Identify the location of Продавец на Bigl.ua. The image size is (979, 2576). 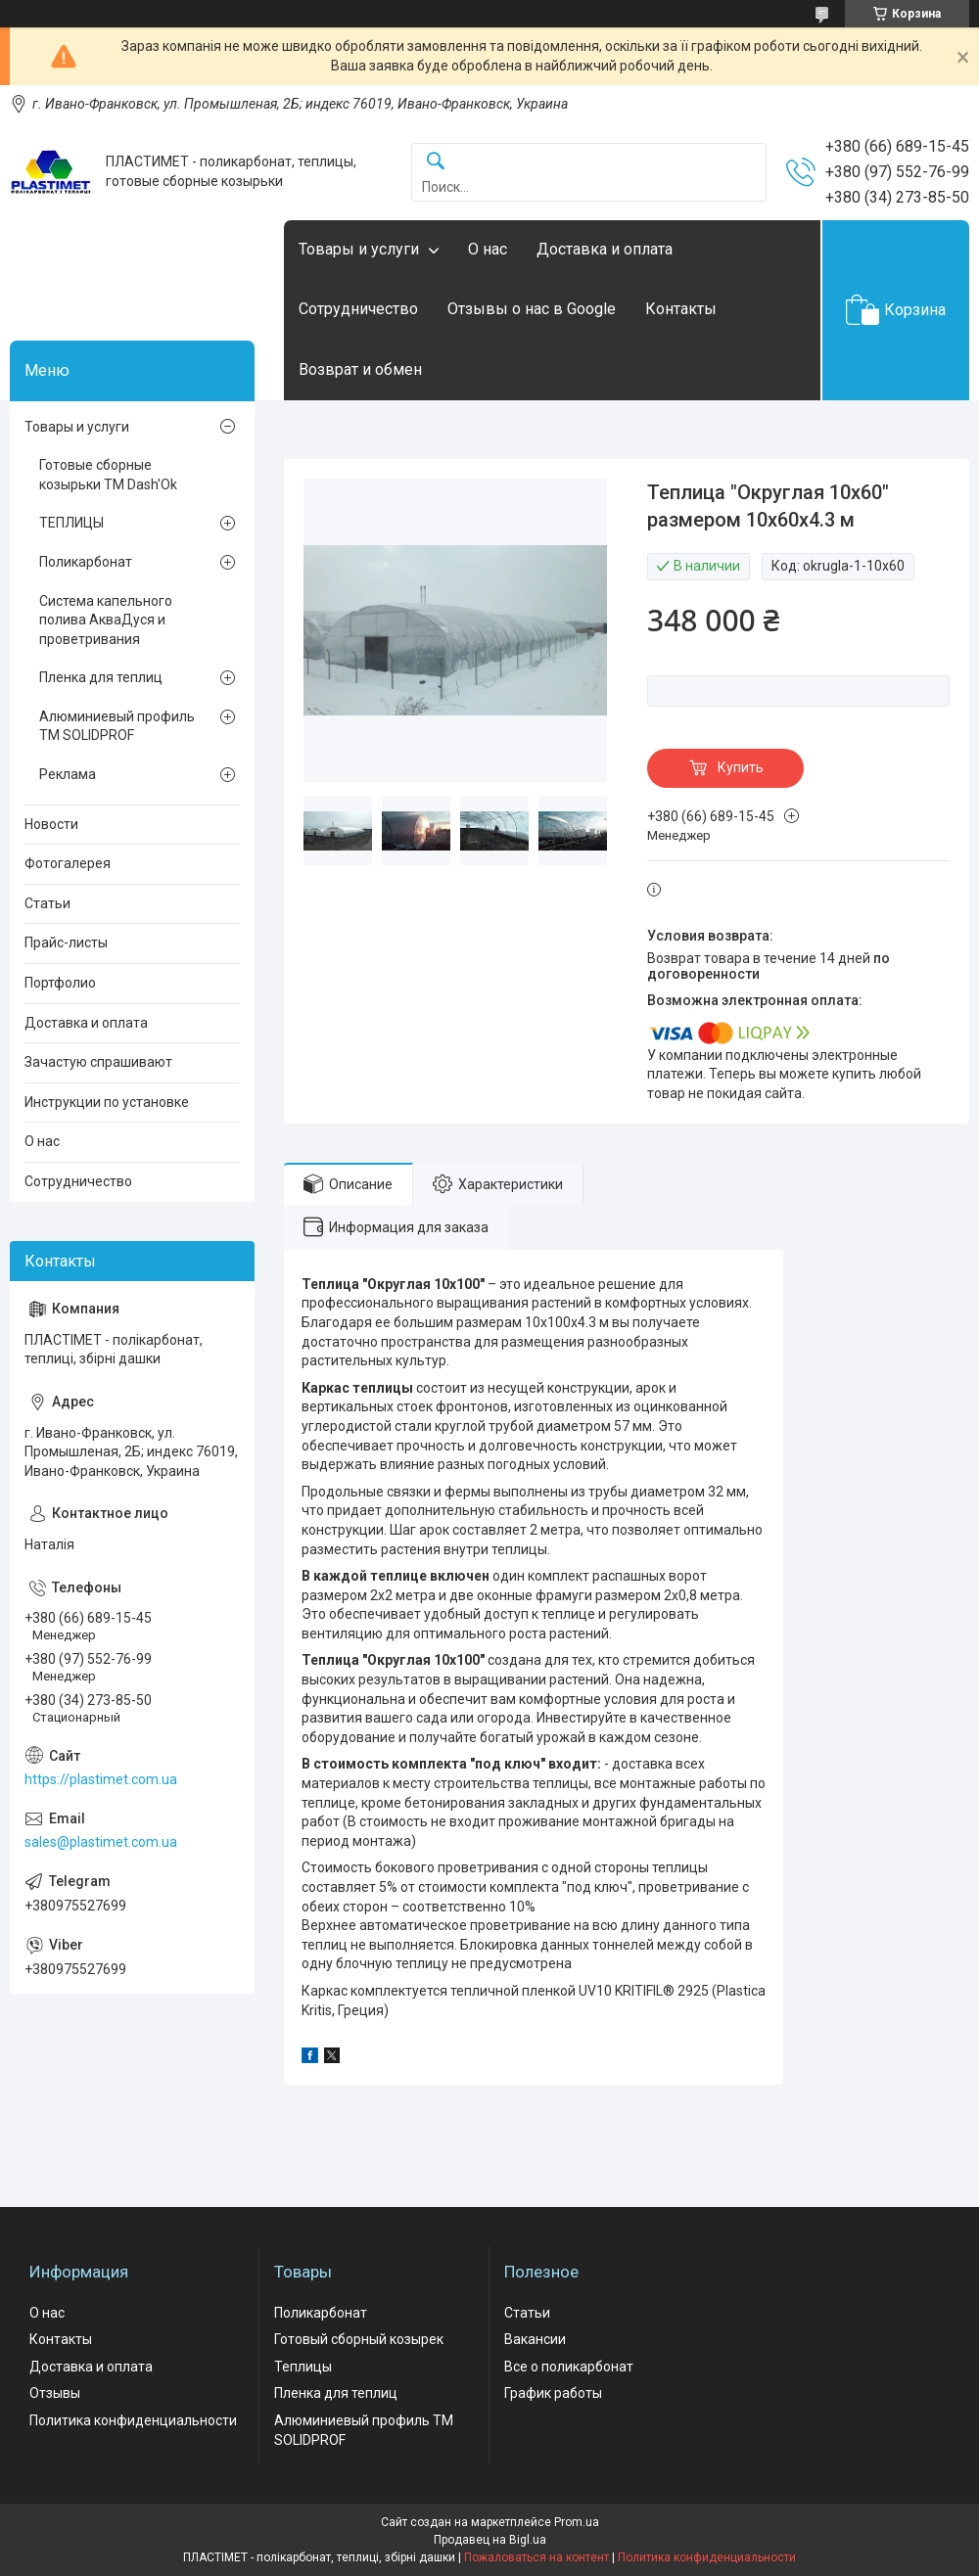
(490, 2540).